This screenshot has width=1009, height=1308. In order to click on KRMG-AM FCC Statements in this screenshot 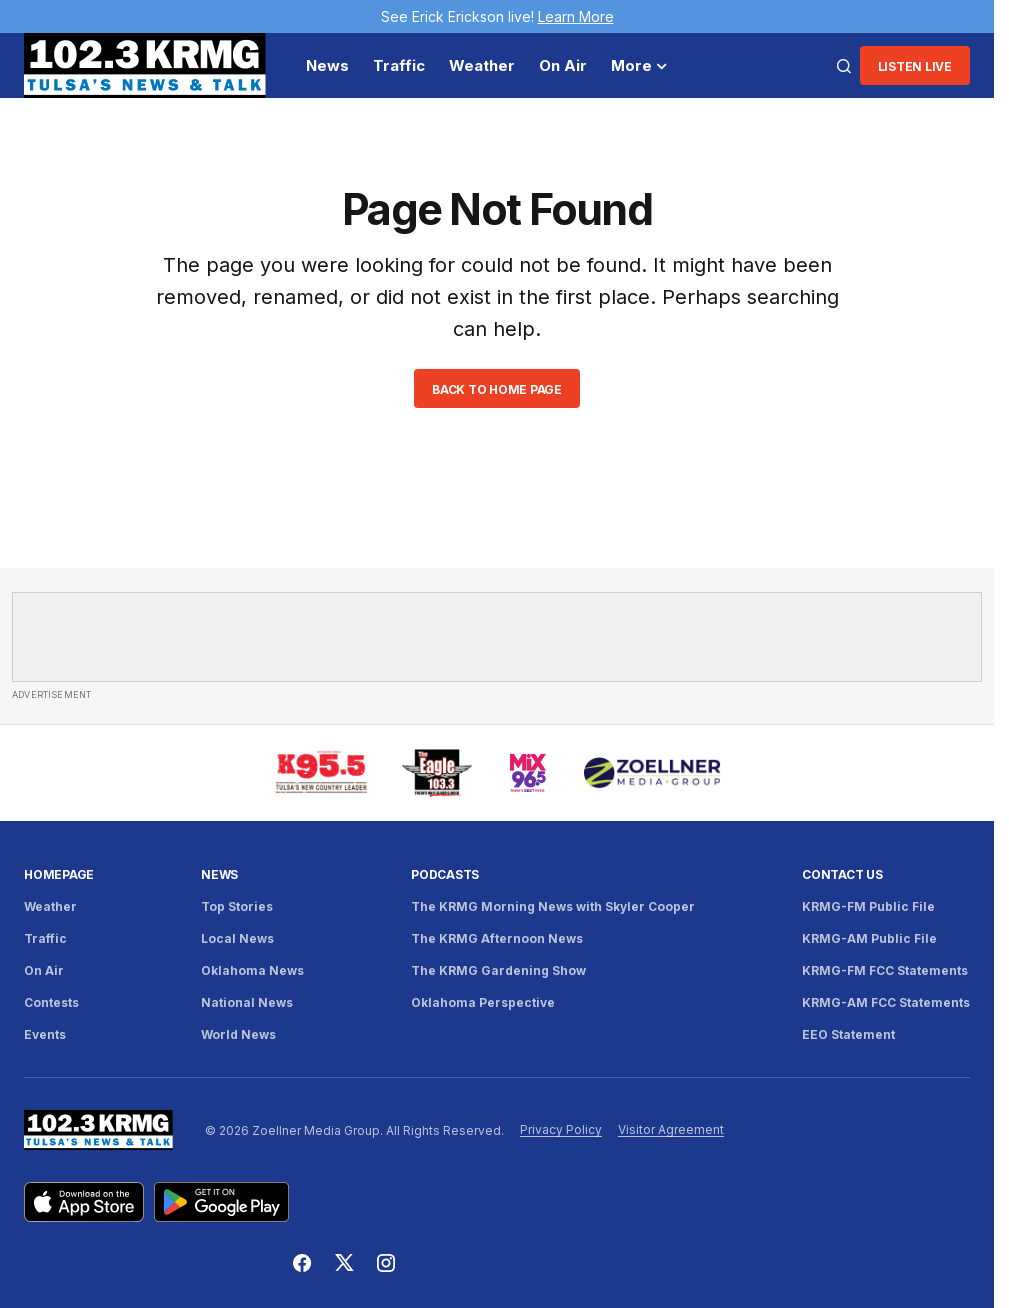, I will do `click(886, 1002)`.